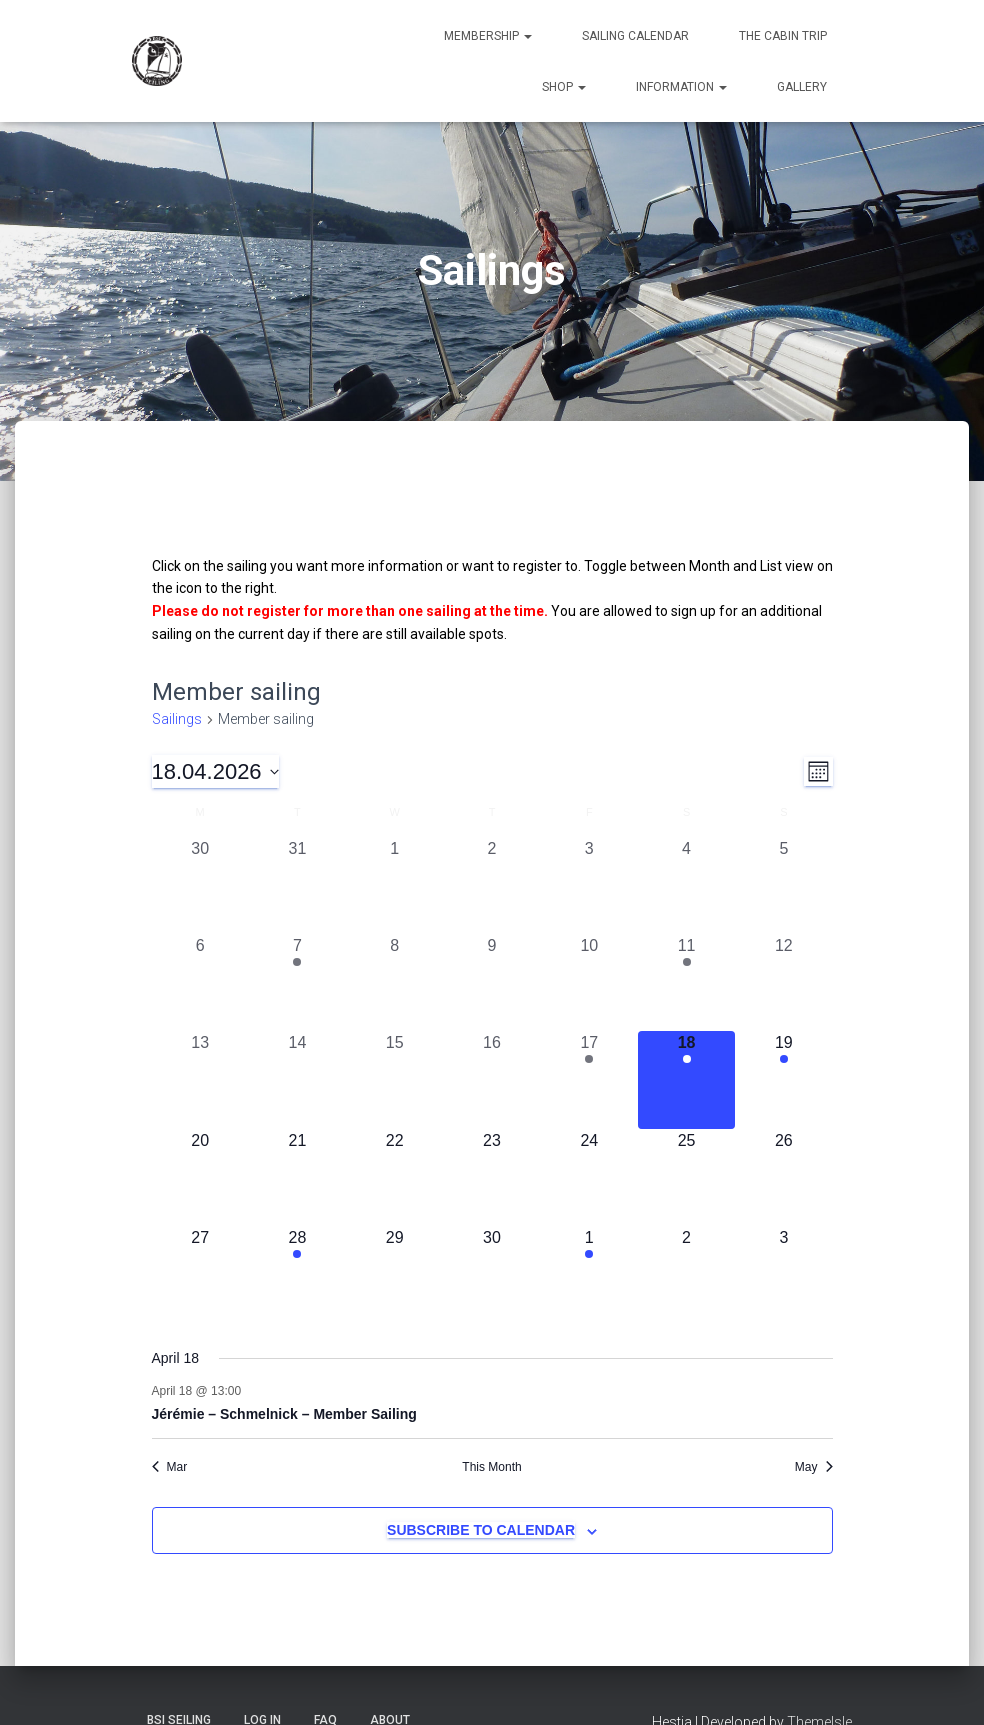 The width and height of the screenshot is (984, 1725). What do you see at coordinates (394, 885) in the screenshot?
I see `[April 1, 0 sailings, past day]` at bounding box center [394, 885].